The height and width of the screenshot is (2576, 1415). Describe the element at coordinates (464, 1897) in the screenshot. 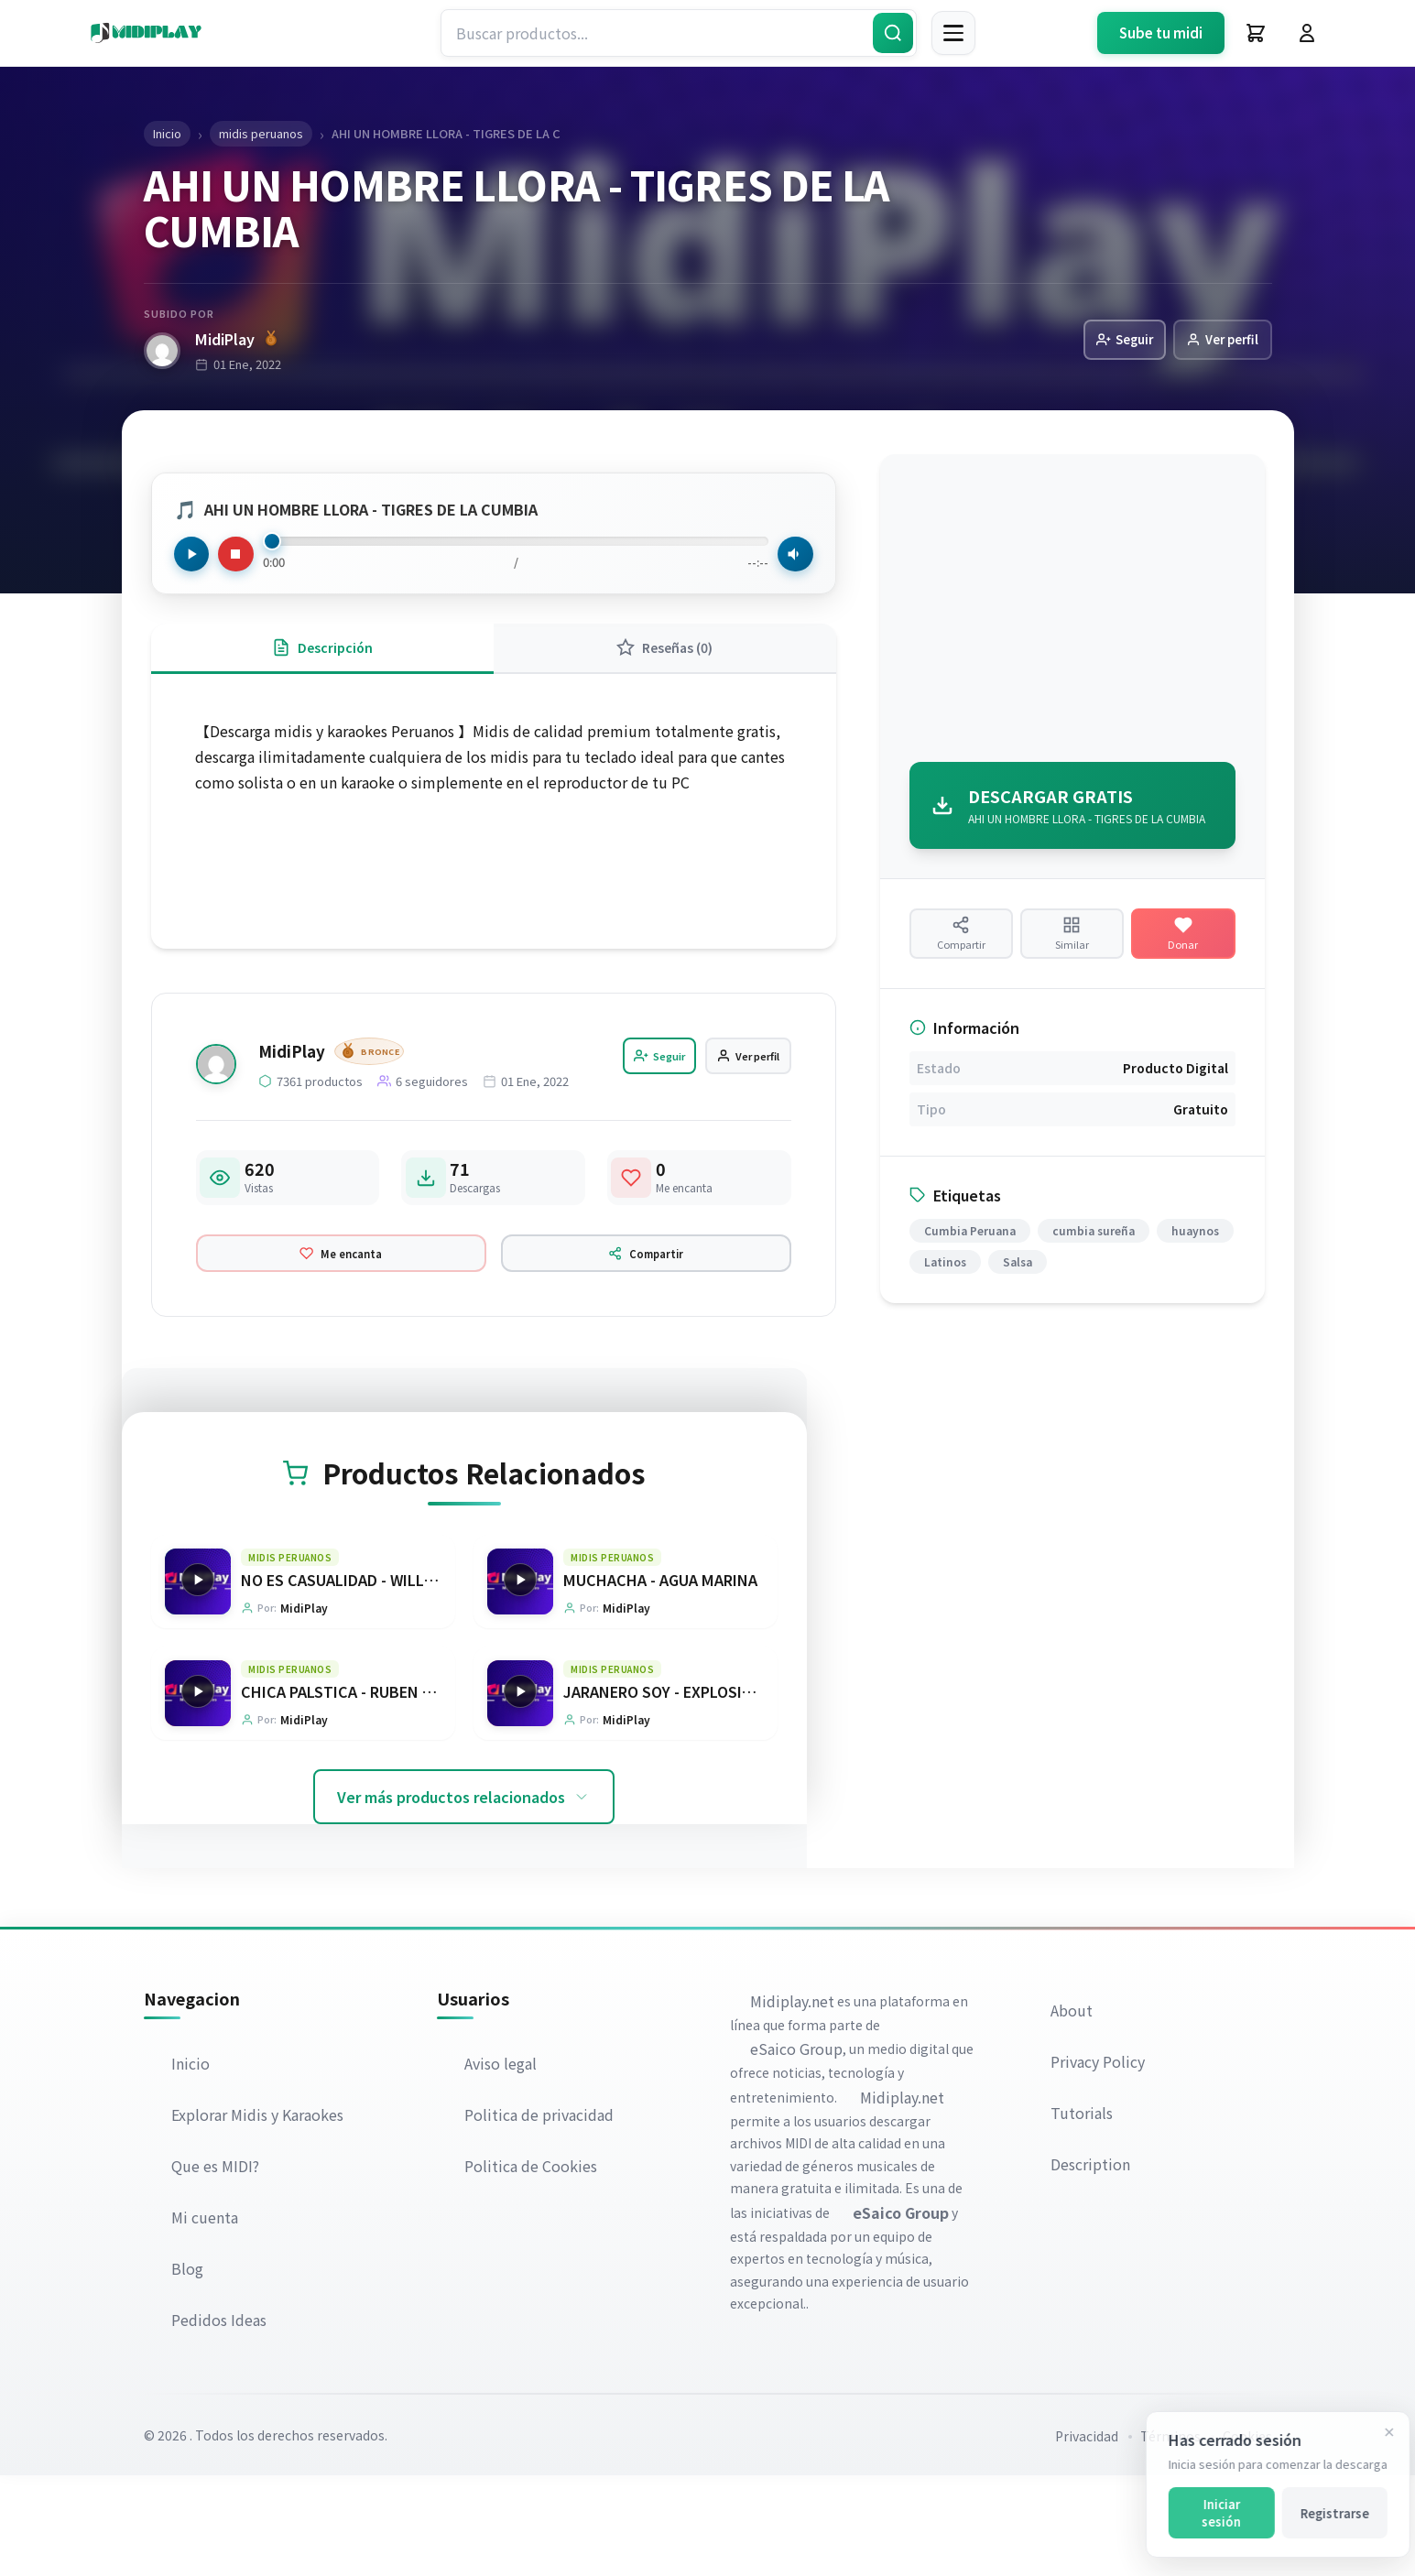

I see `Ver más productos relacionados` at that location.